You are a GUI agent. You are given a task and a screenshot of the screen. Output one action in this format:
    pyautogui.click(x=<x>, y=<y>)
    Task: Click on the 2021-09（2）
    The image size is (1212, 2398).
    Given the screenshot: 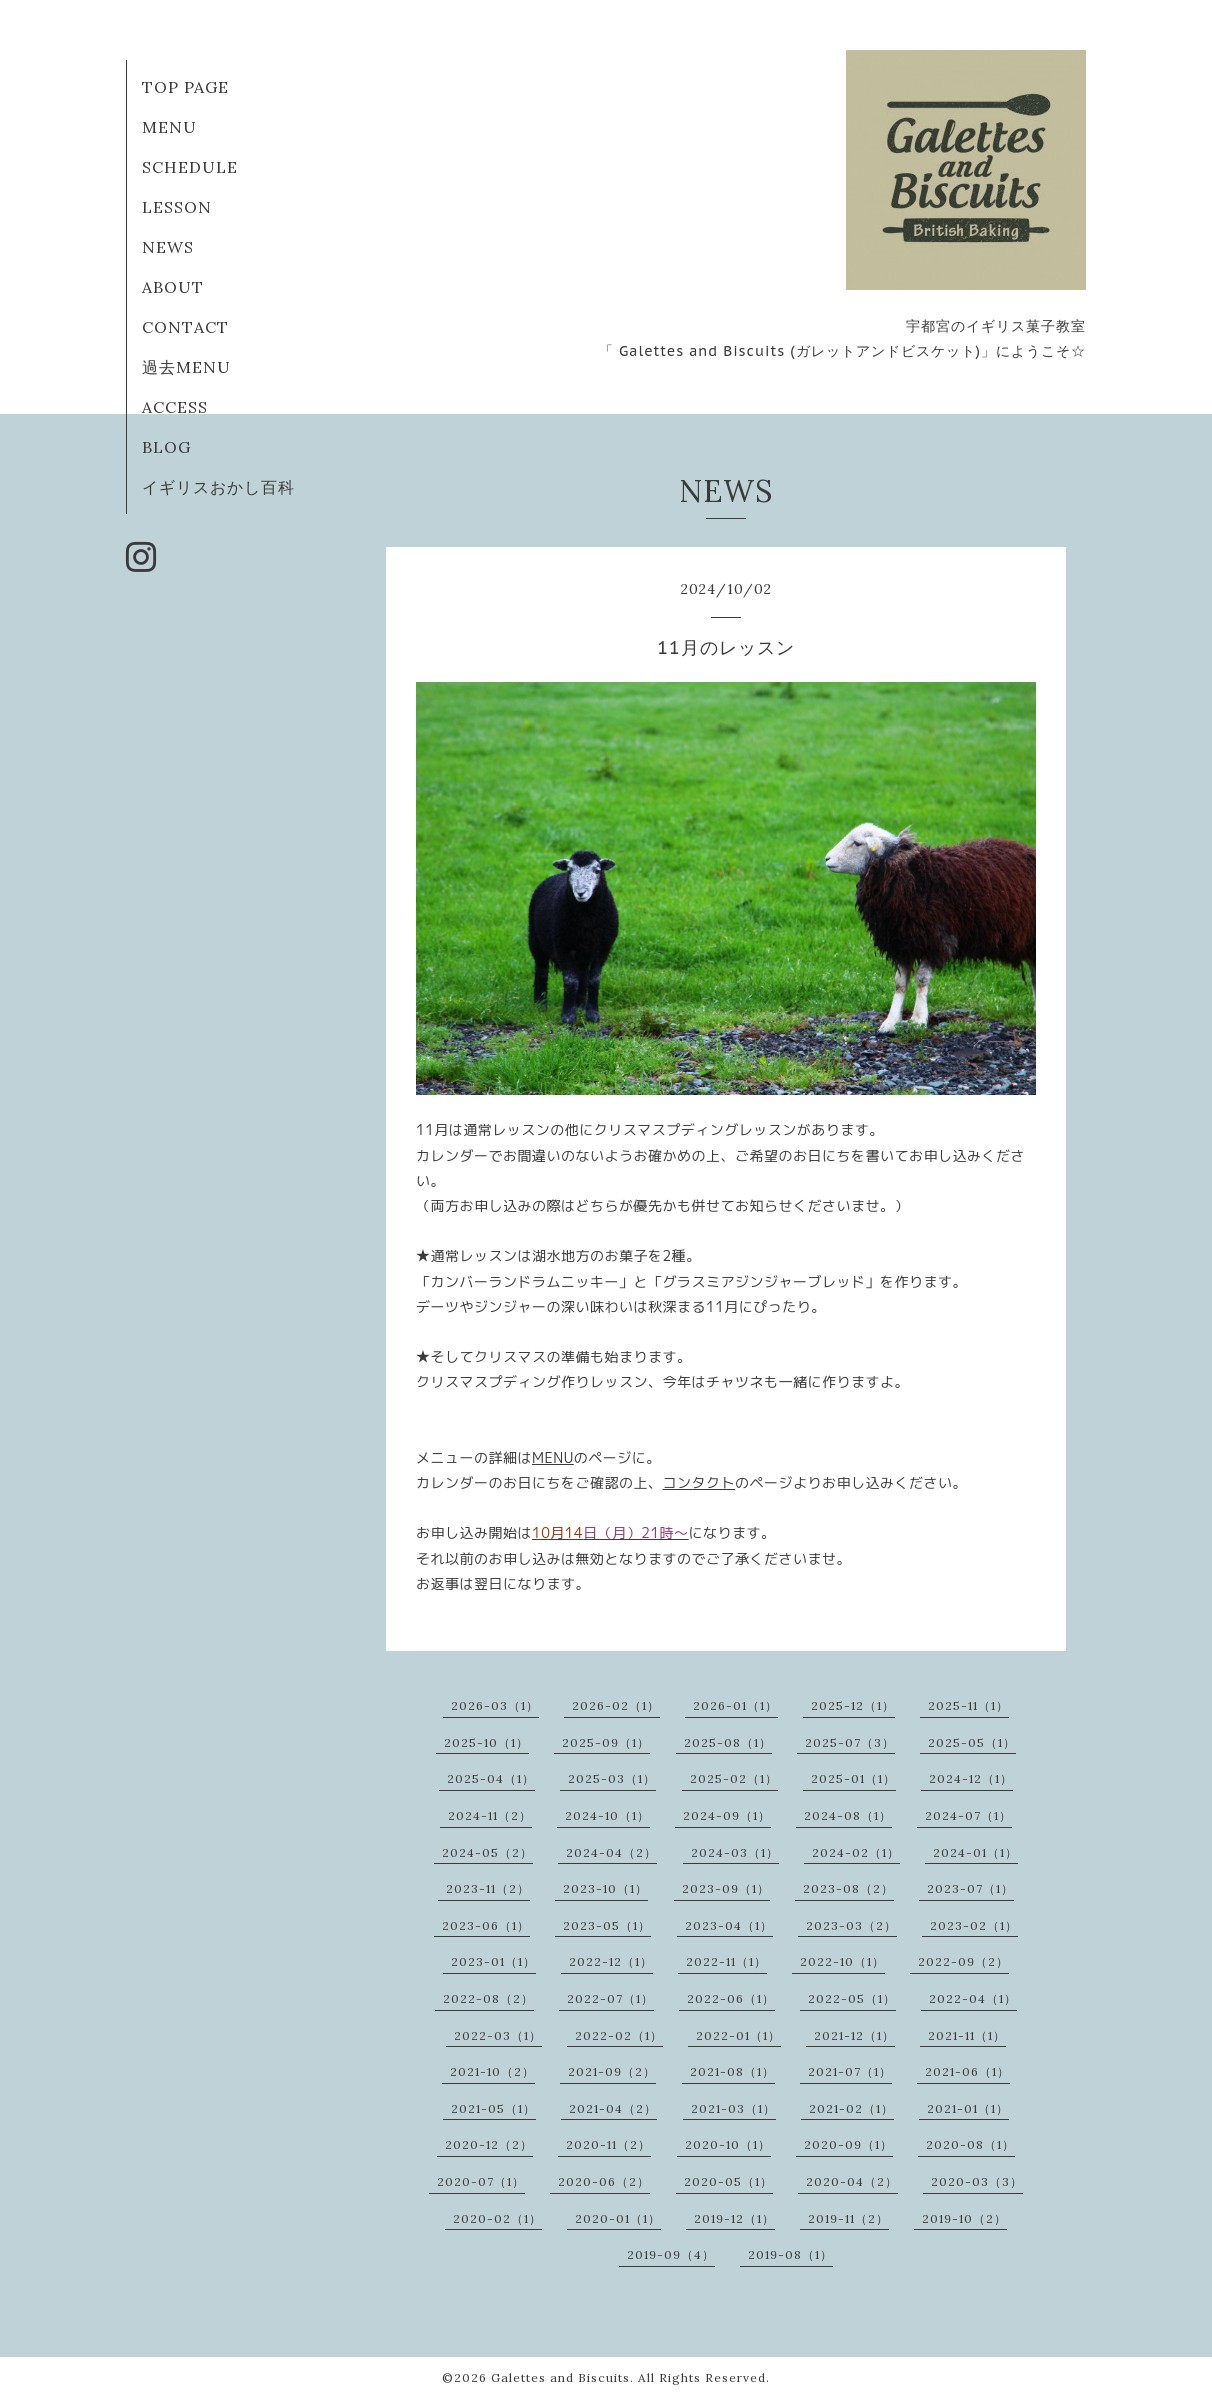 What is the action you would take?
    pyautogui.click(x=612, y=2071)
    